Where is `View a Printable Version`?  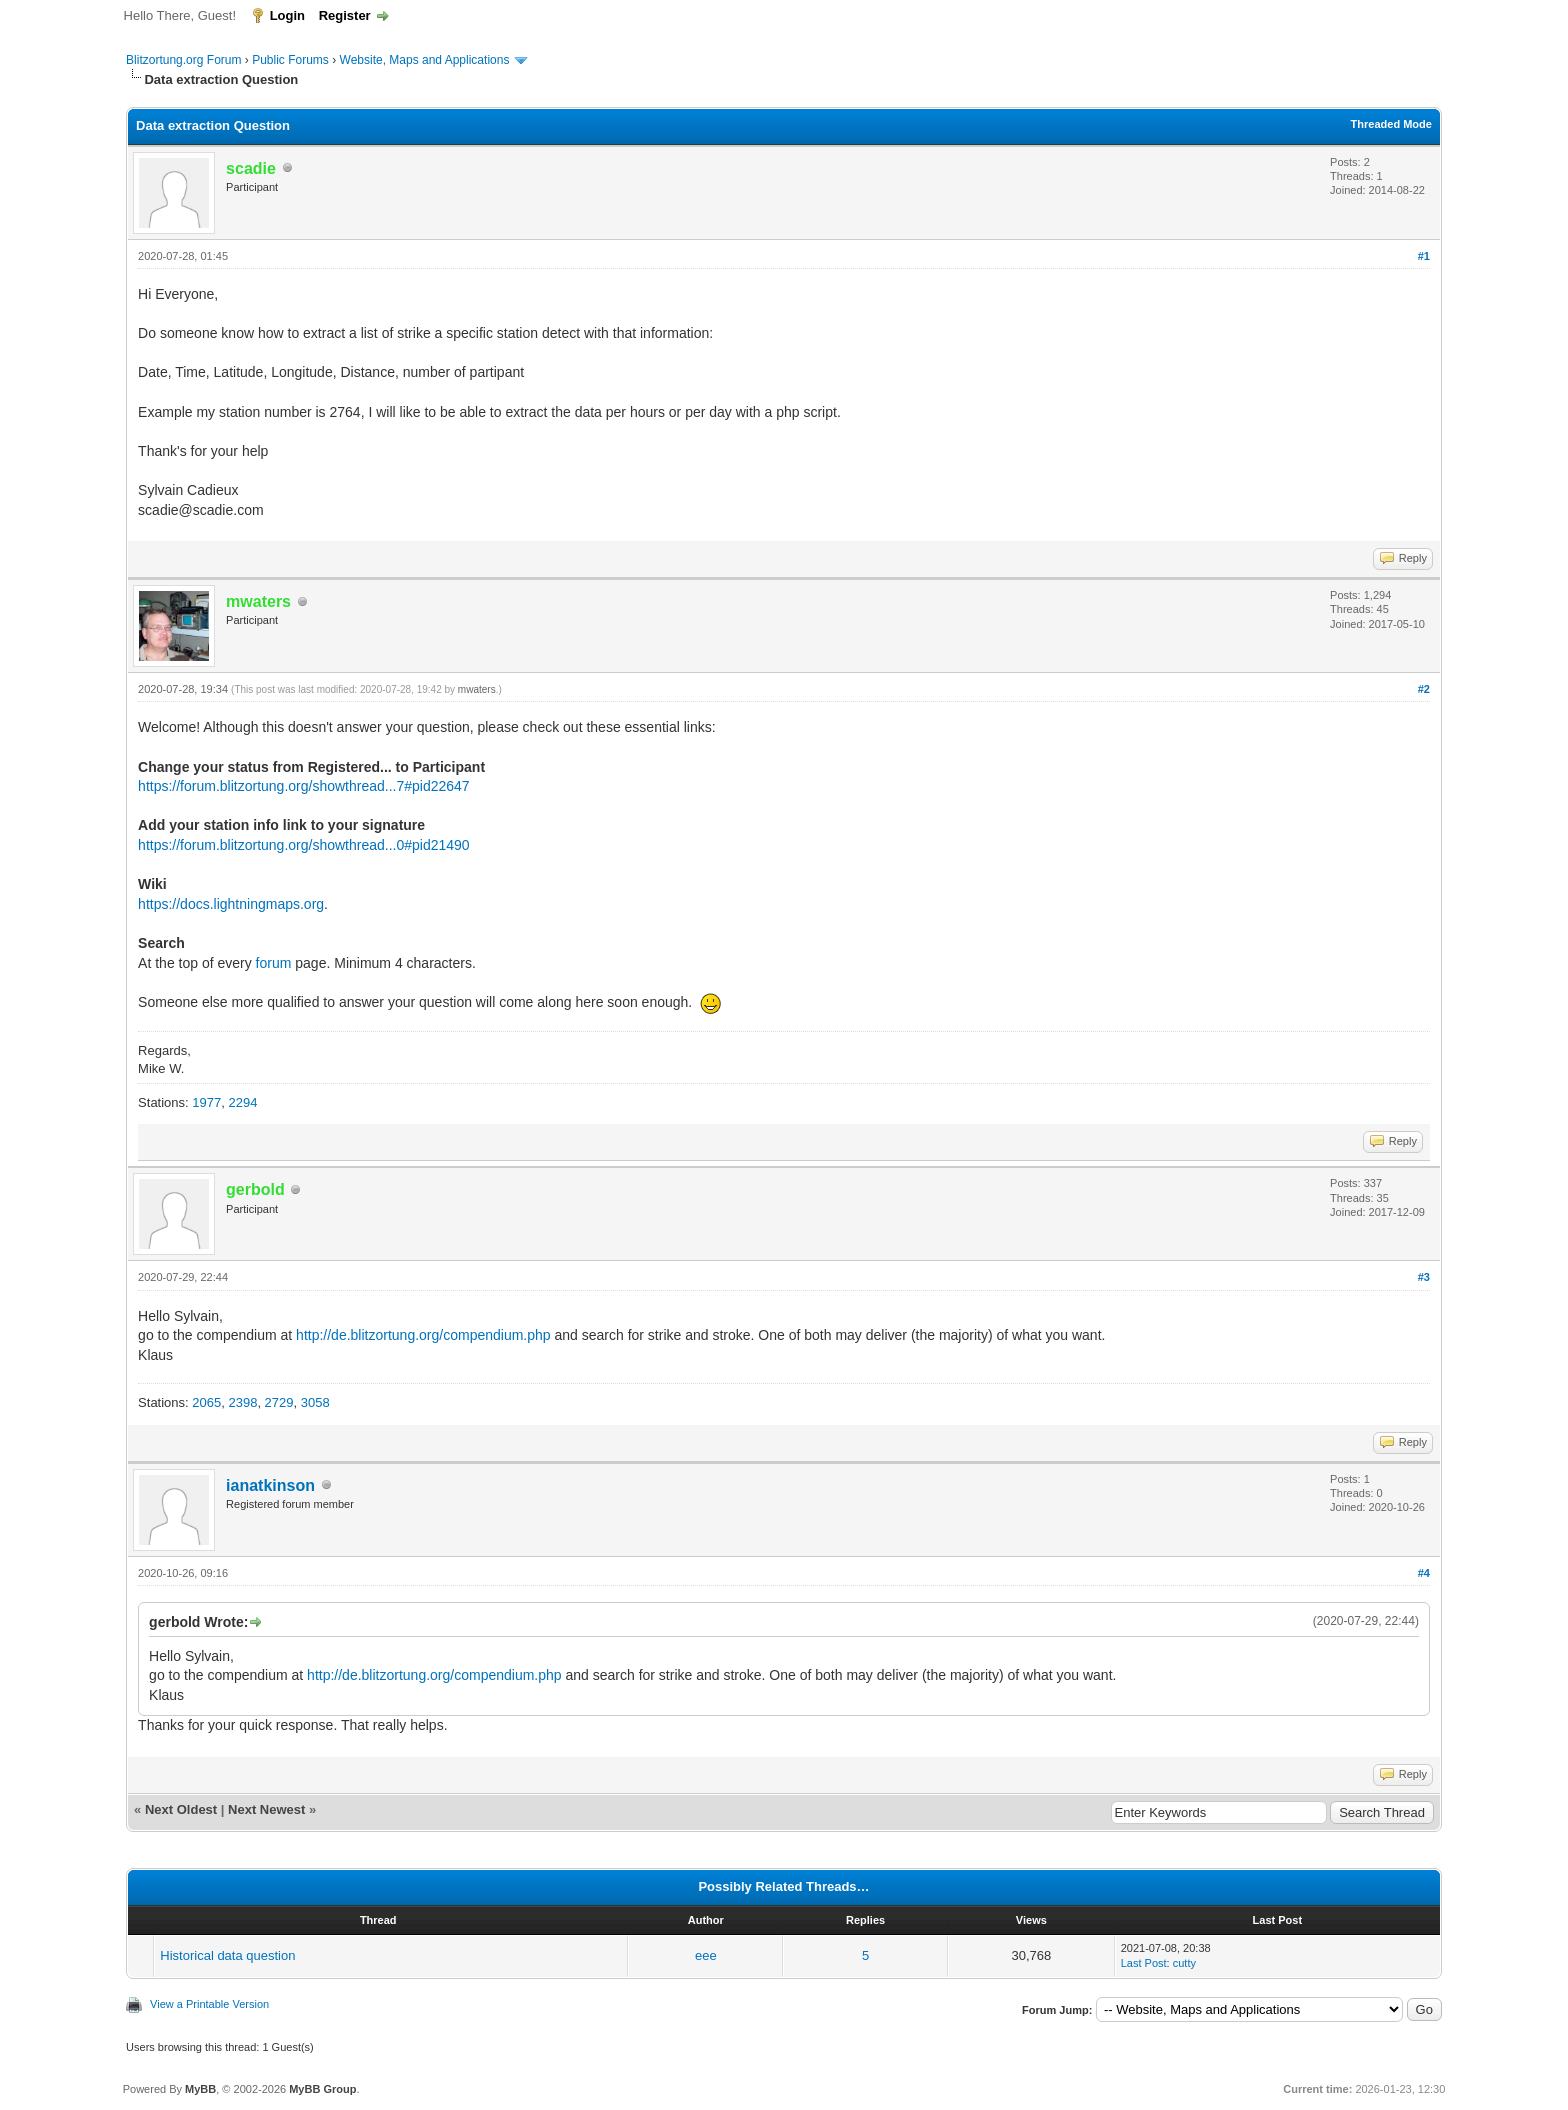 View a Printable Version is located at coordinates (209, 2004).